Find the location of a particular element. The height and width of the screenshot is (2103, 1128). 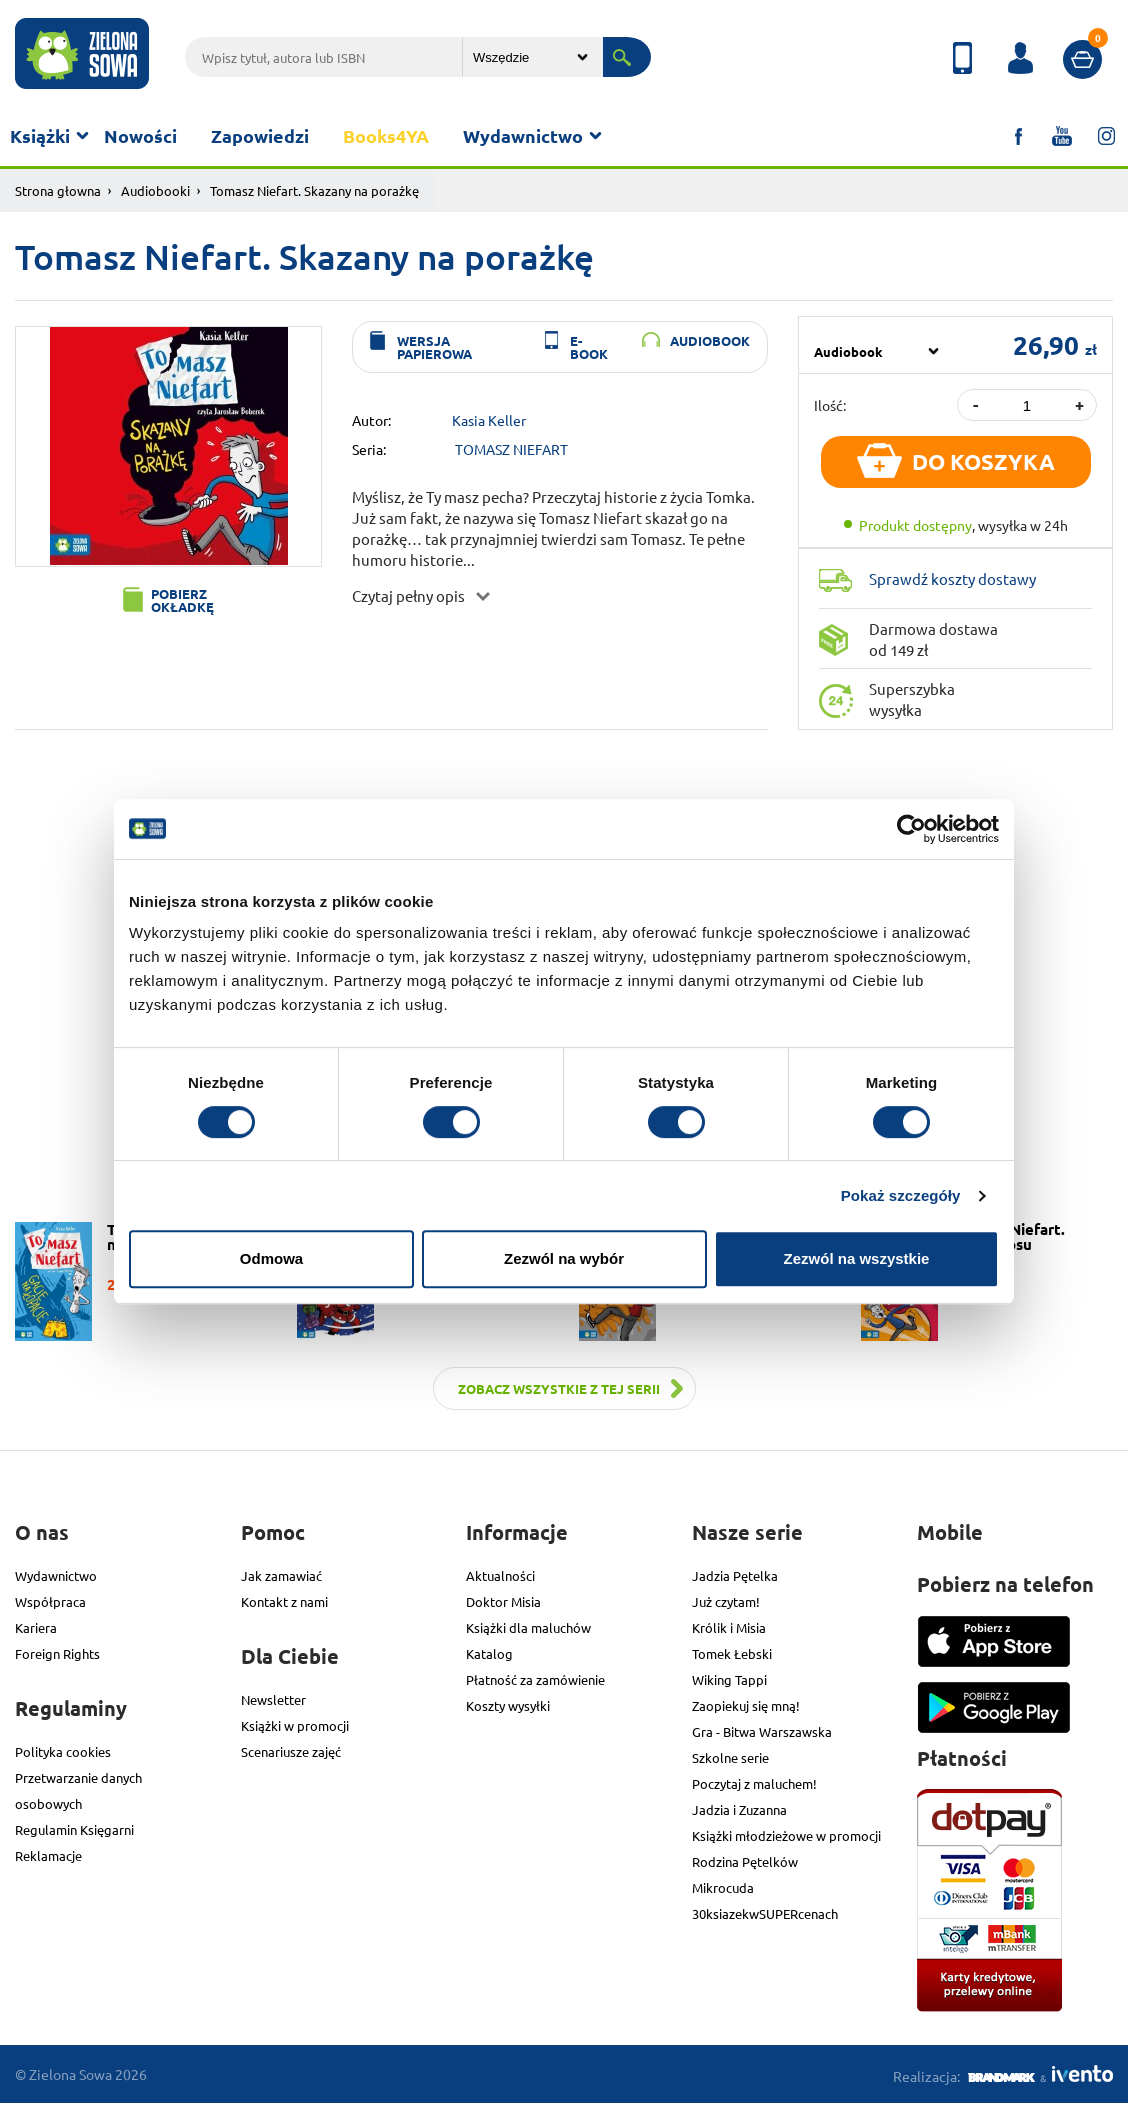

Odmowa is located at coordinates (271, 1258).